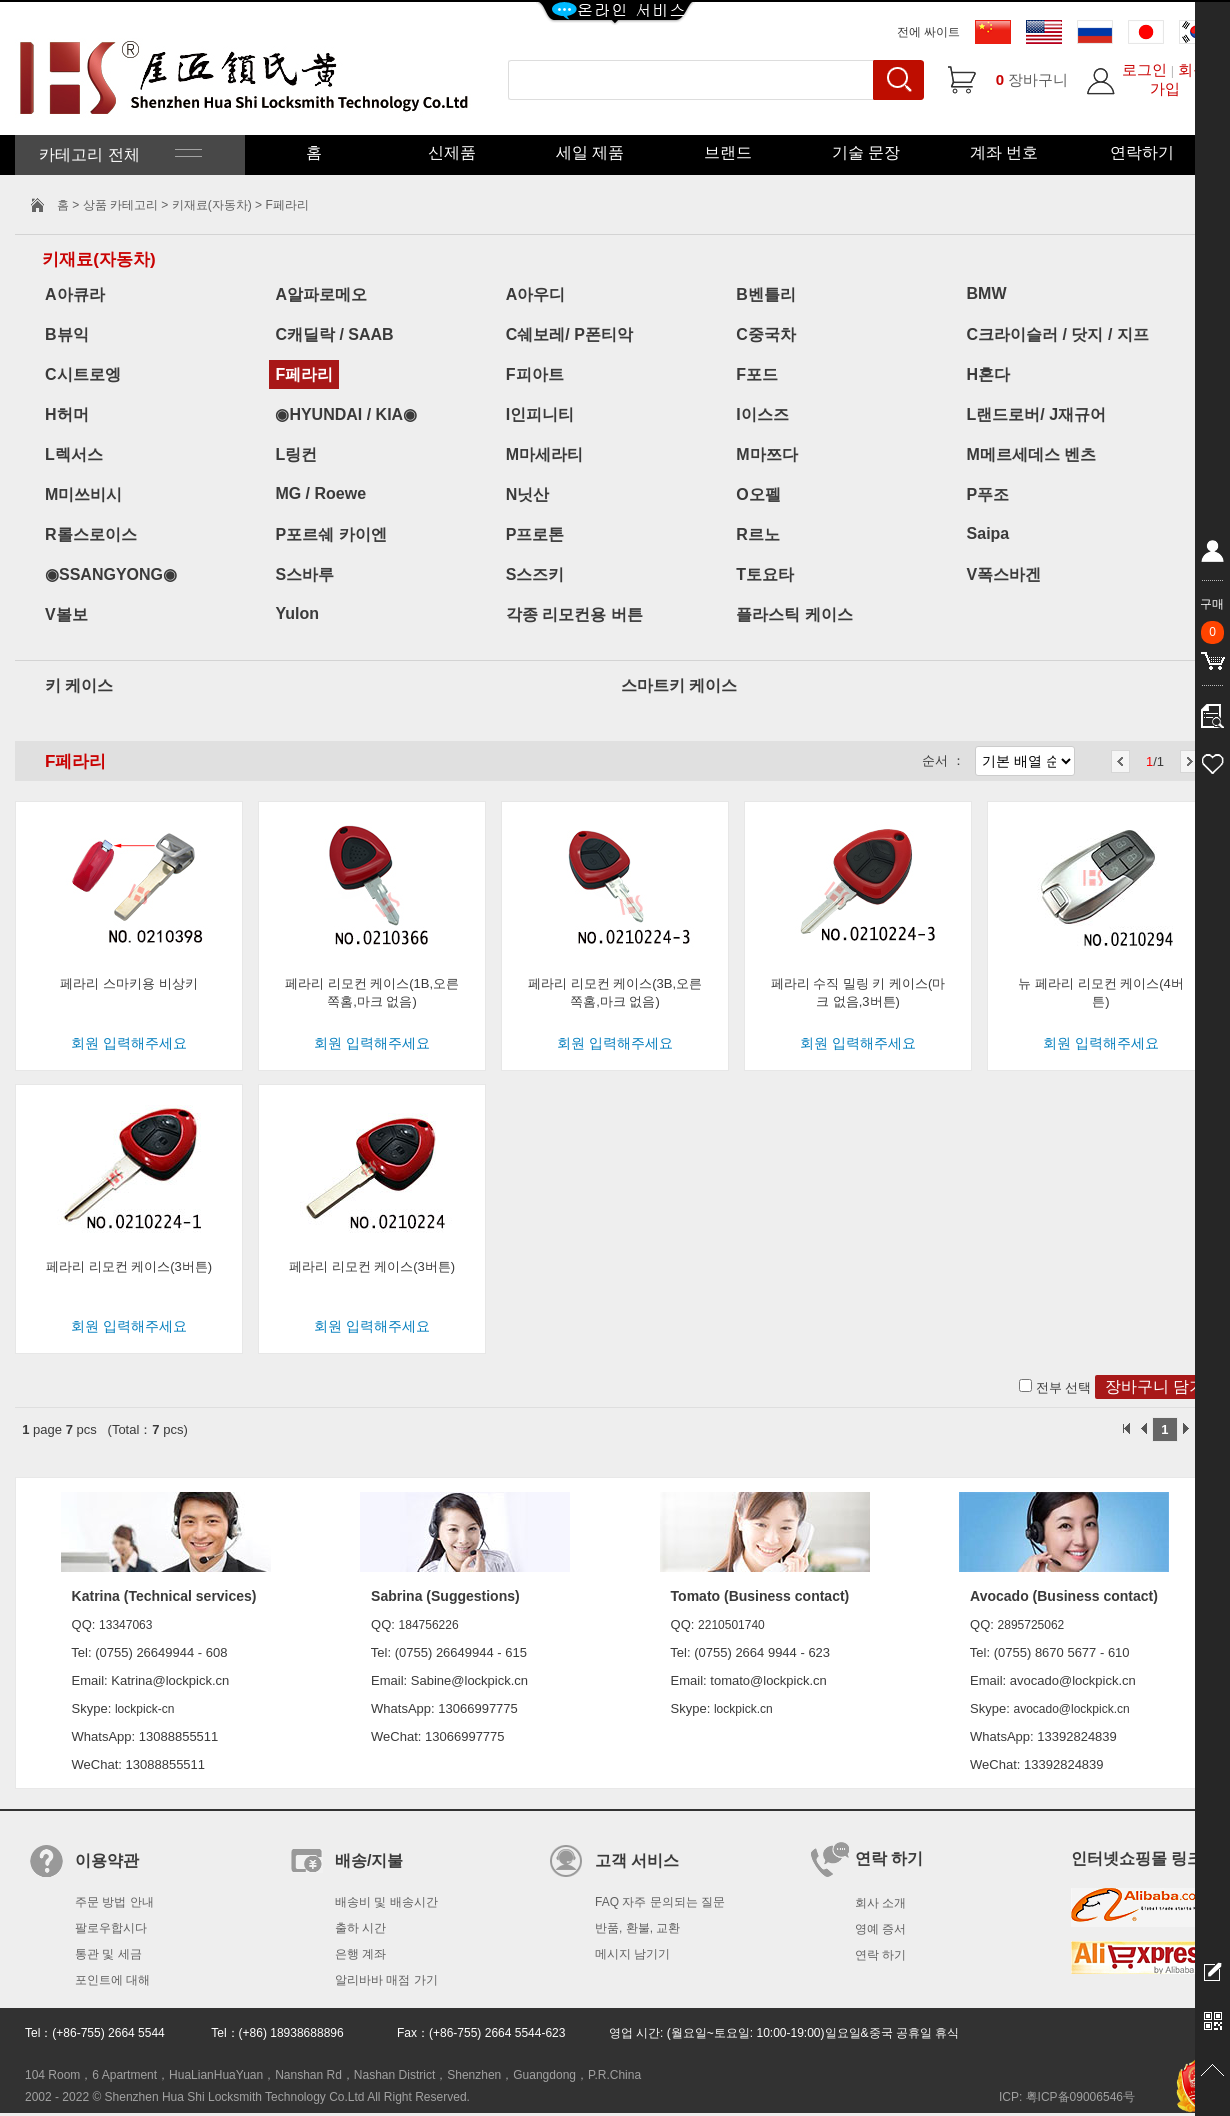 The height and width of the screenshot is (2116, 1230). Describe the element at coordinates (74, 454) in the screenshot. I see `L렉서스` at that location.